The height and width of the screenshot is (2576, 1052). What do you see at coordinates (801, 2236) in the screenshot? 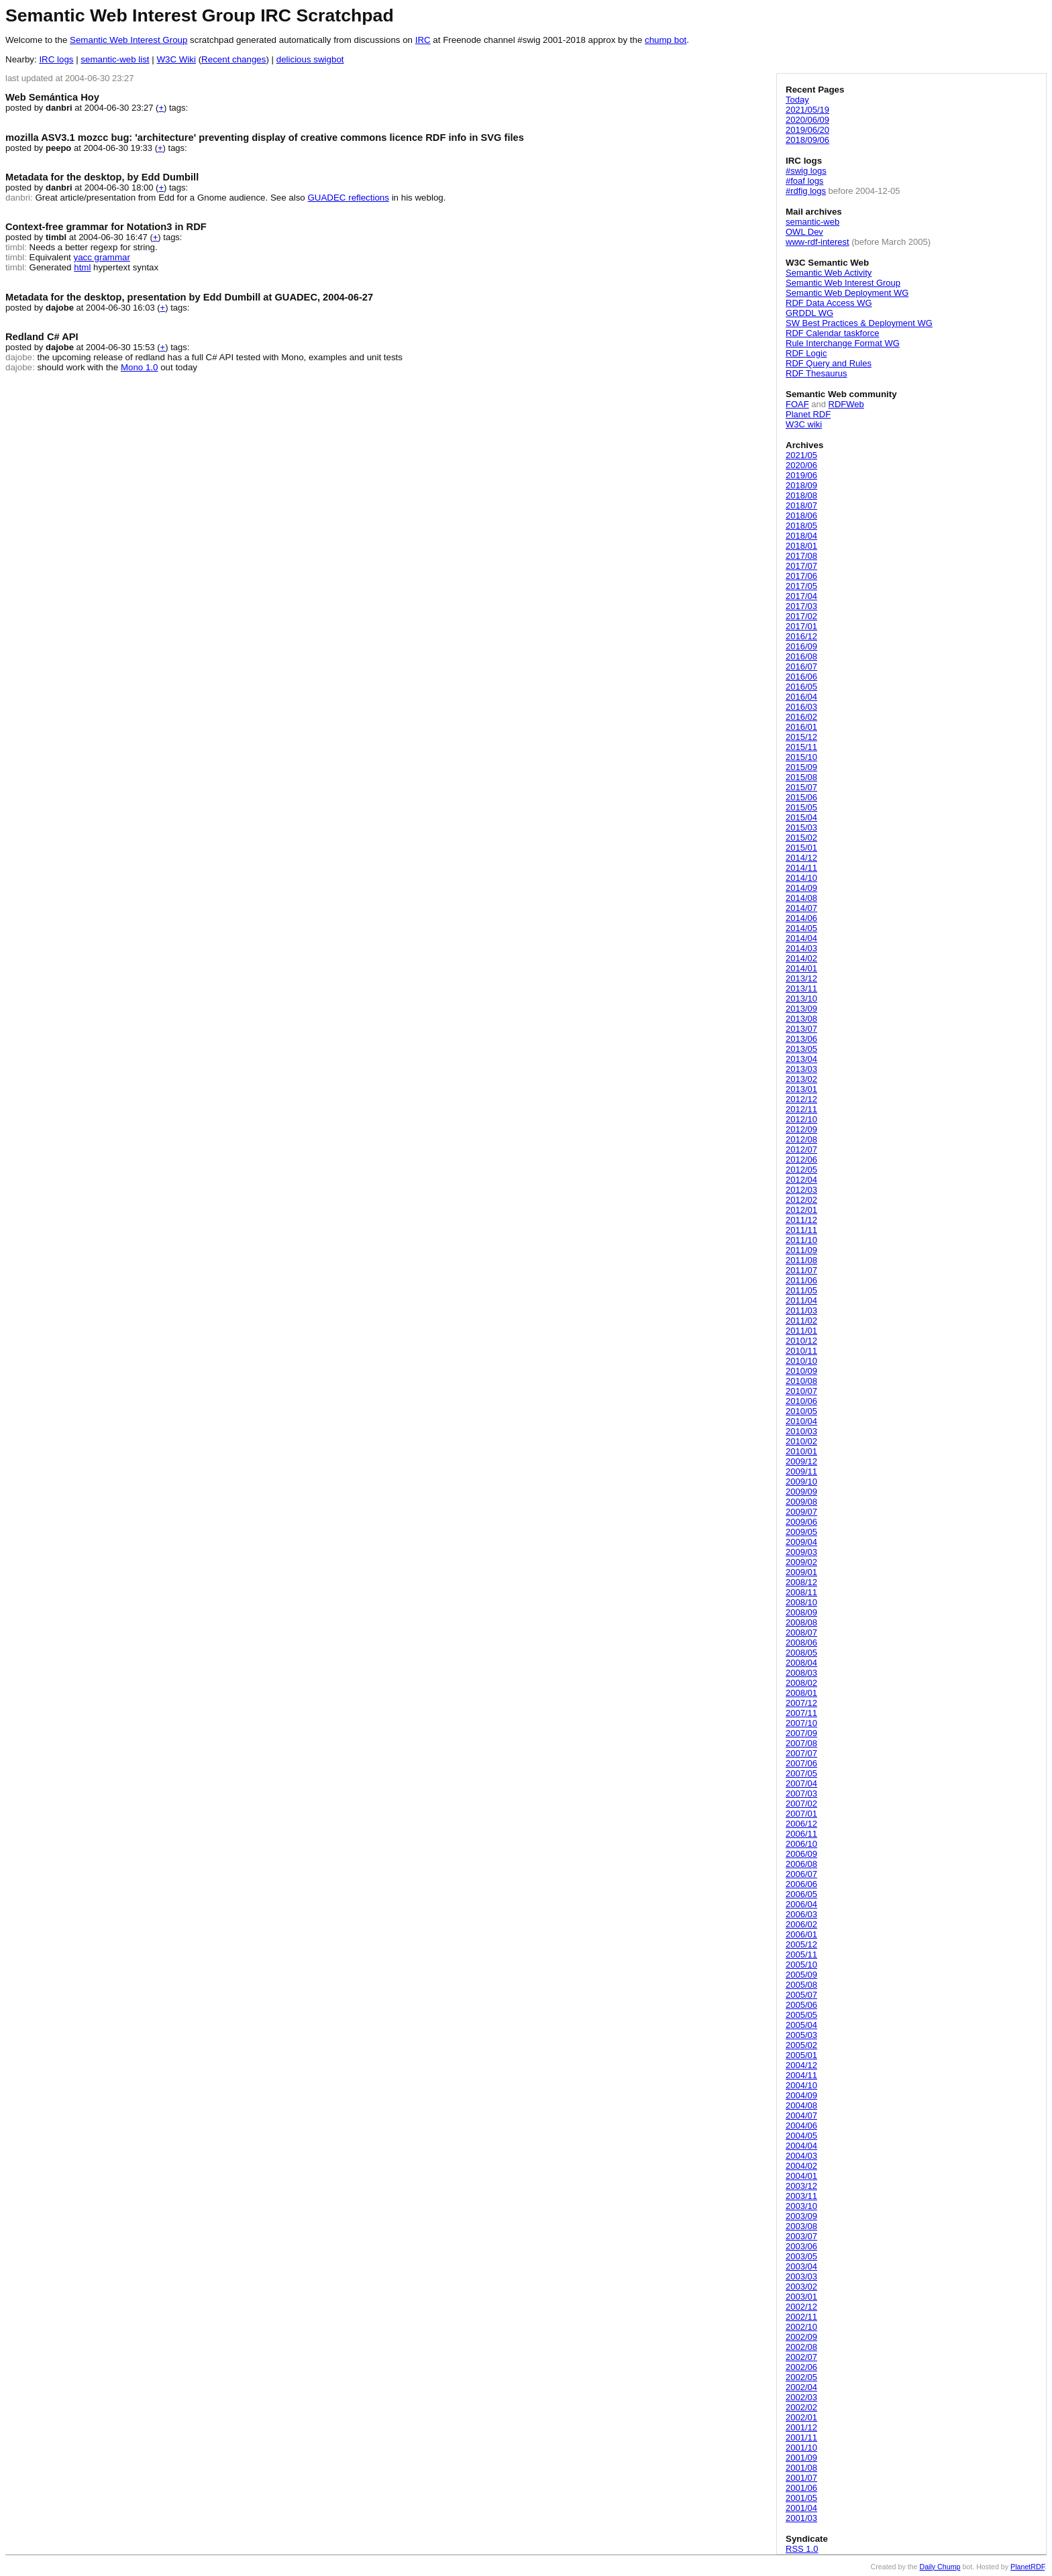
I see `2003/07` at bounding box center [801, 2236].